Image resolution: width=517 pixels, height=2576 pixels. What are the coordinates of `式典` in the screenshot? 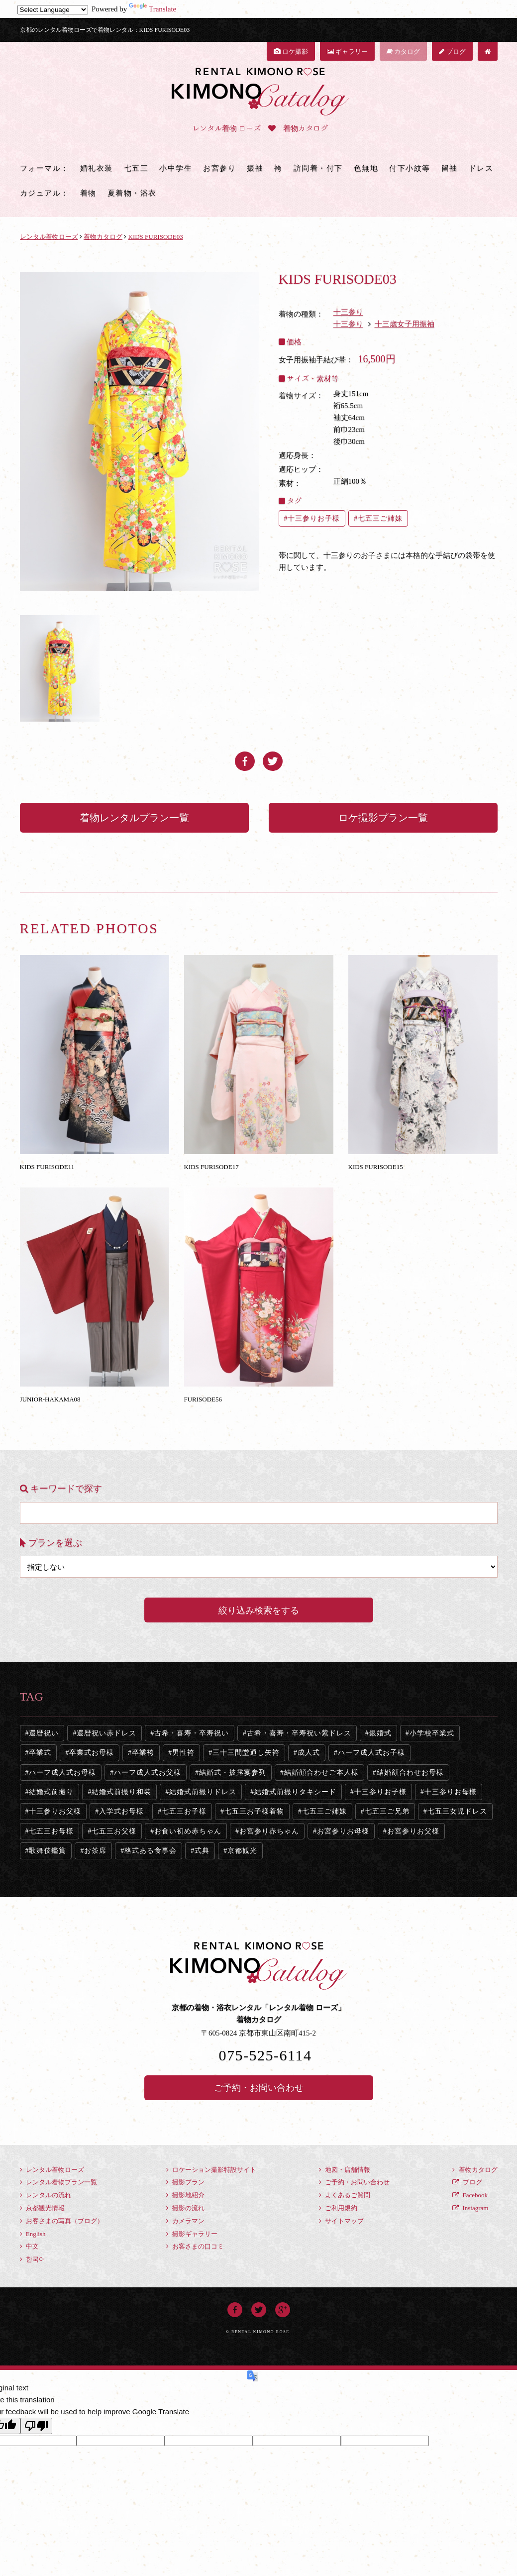 It's located at (202, 1850).